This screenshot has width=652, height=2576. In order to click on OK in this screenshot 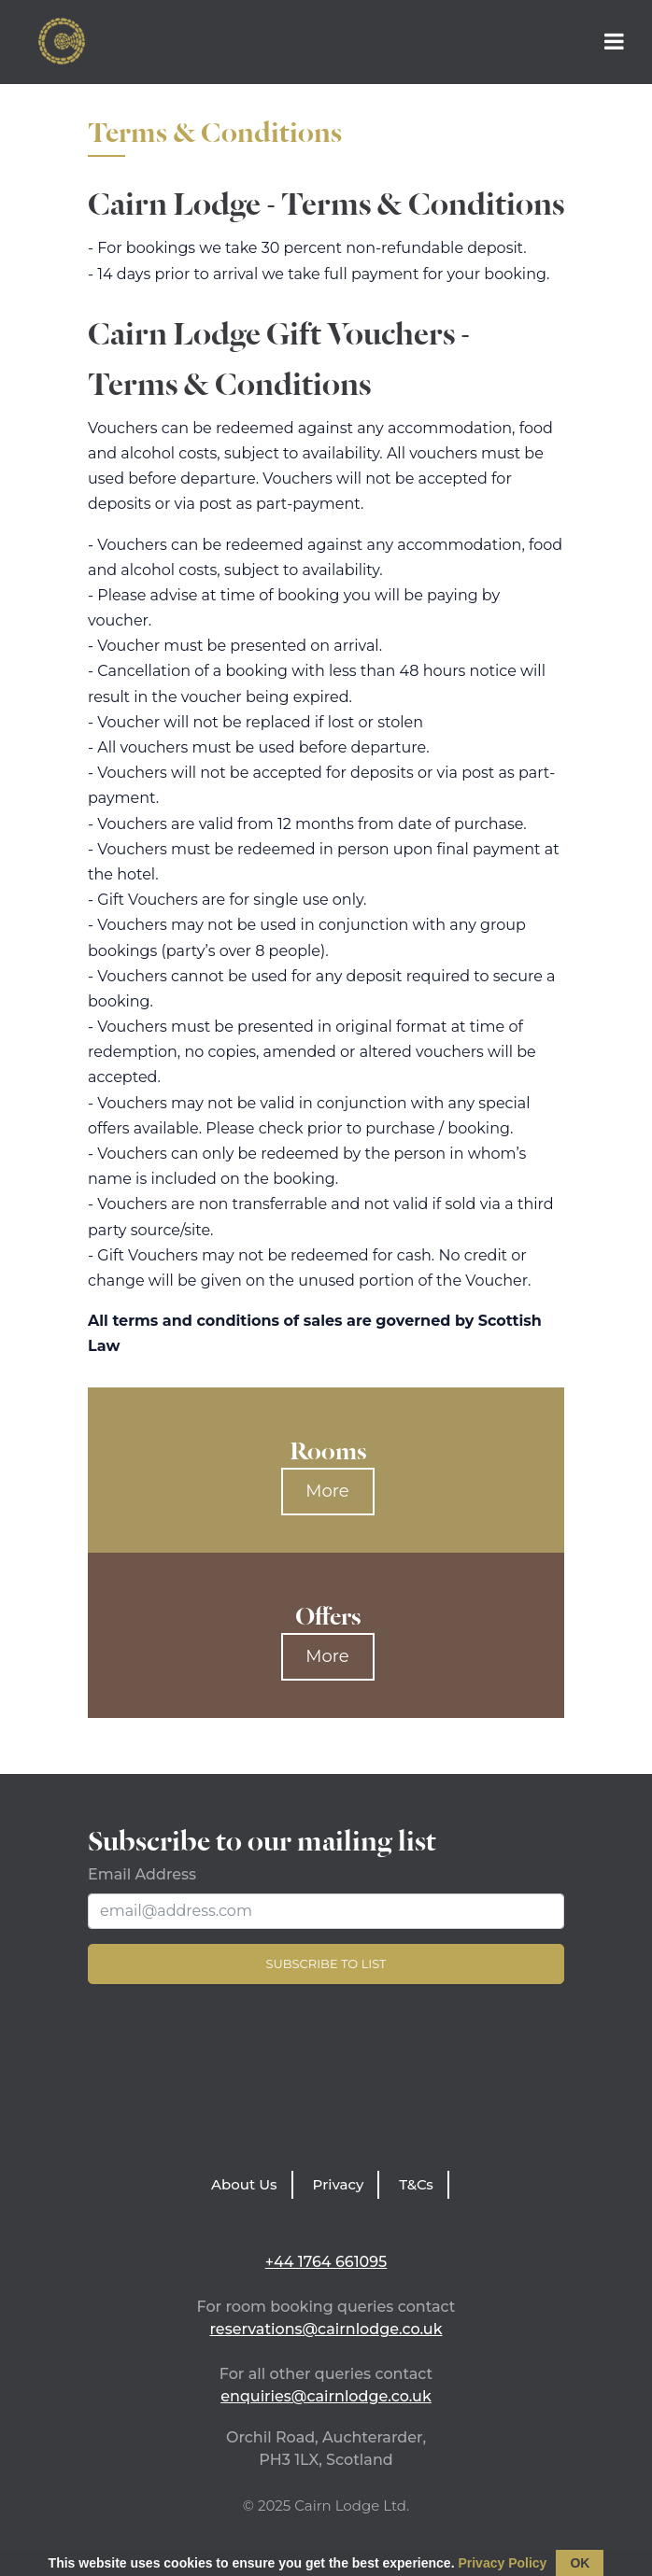, I will do `click(579, 2562)`.